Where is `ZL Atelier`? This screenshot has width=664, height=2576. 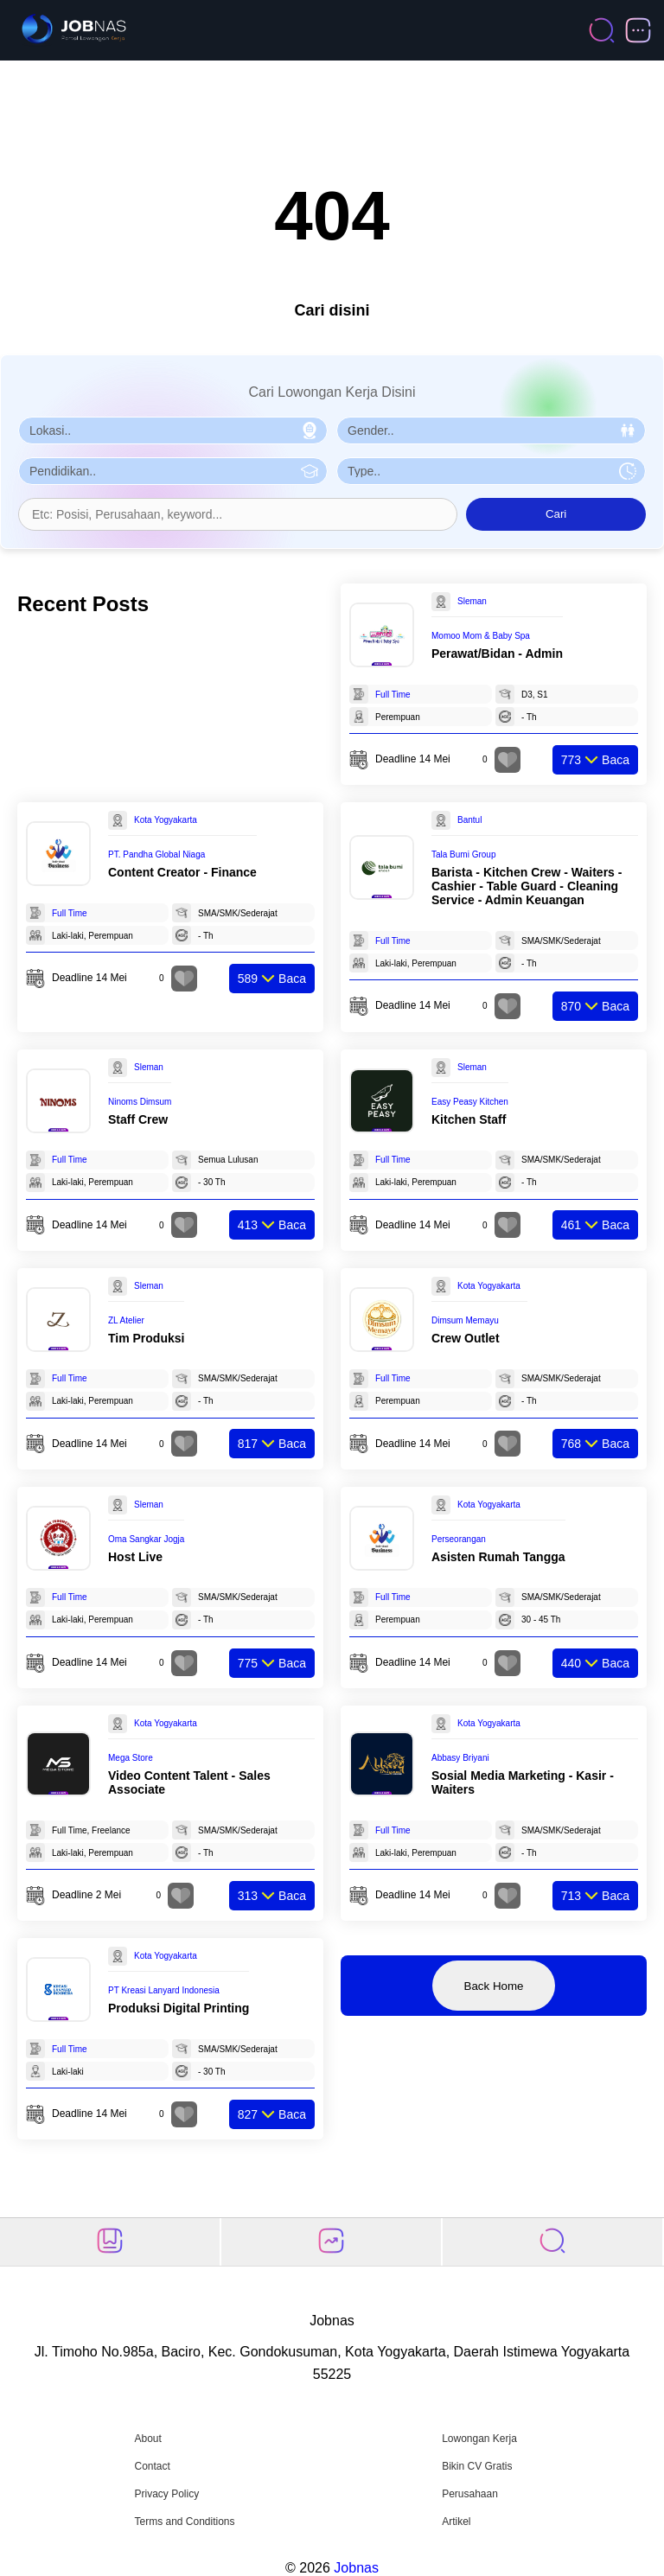 ZL Atelier is located at coordinates (126, 1320).